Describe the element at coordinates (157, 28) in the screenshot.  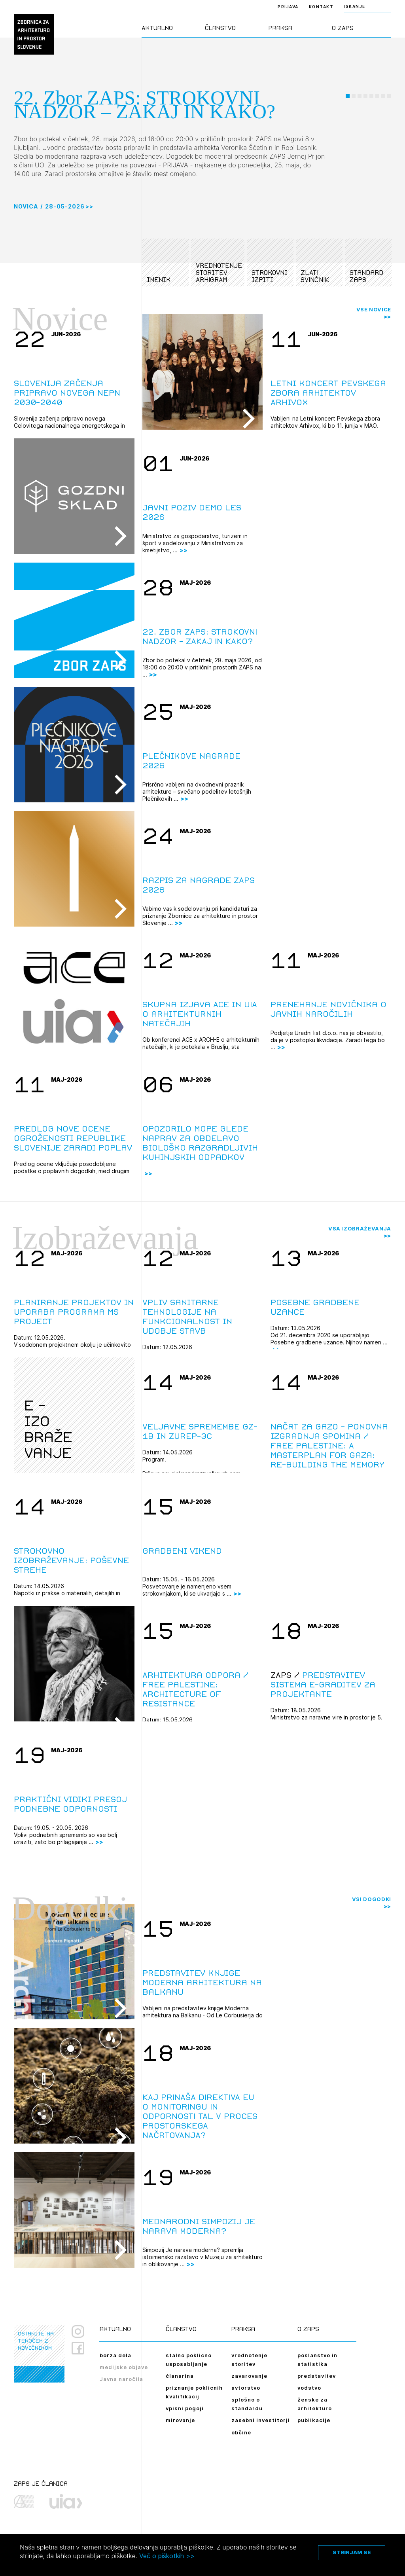
I see `Aktualno` at that location.